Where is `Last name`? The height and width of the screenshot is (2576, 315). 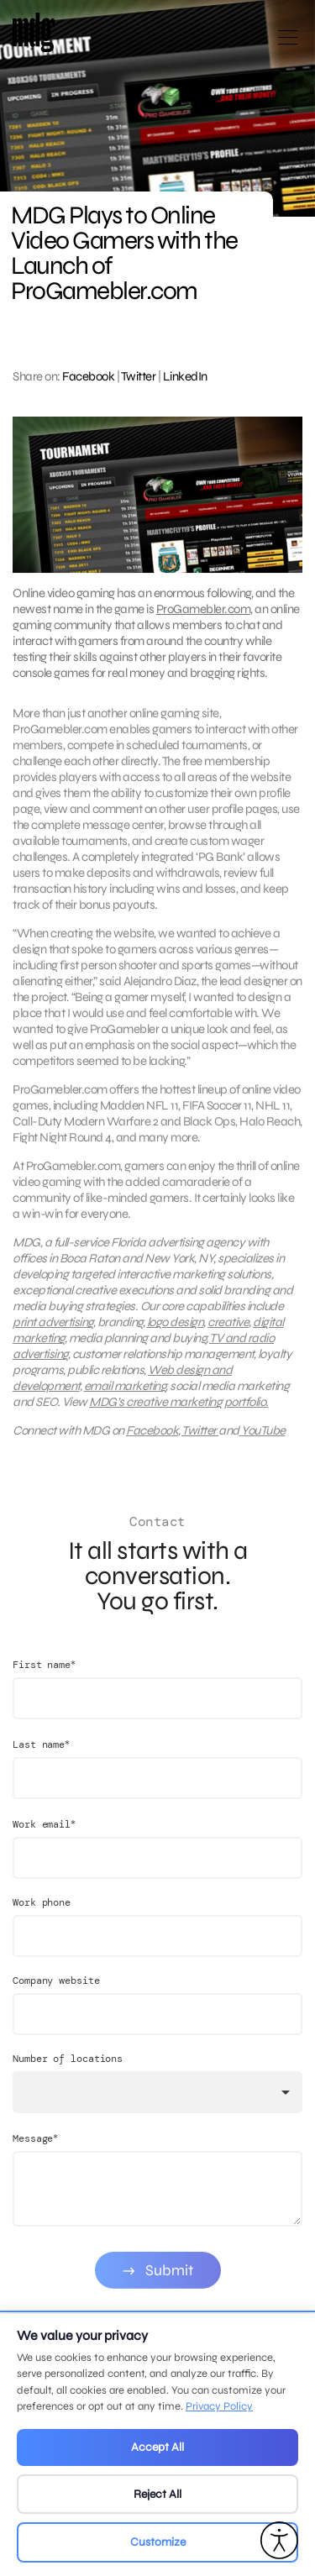
Last name is located at coordinates (41, 1757).